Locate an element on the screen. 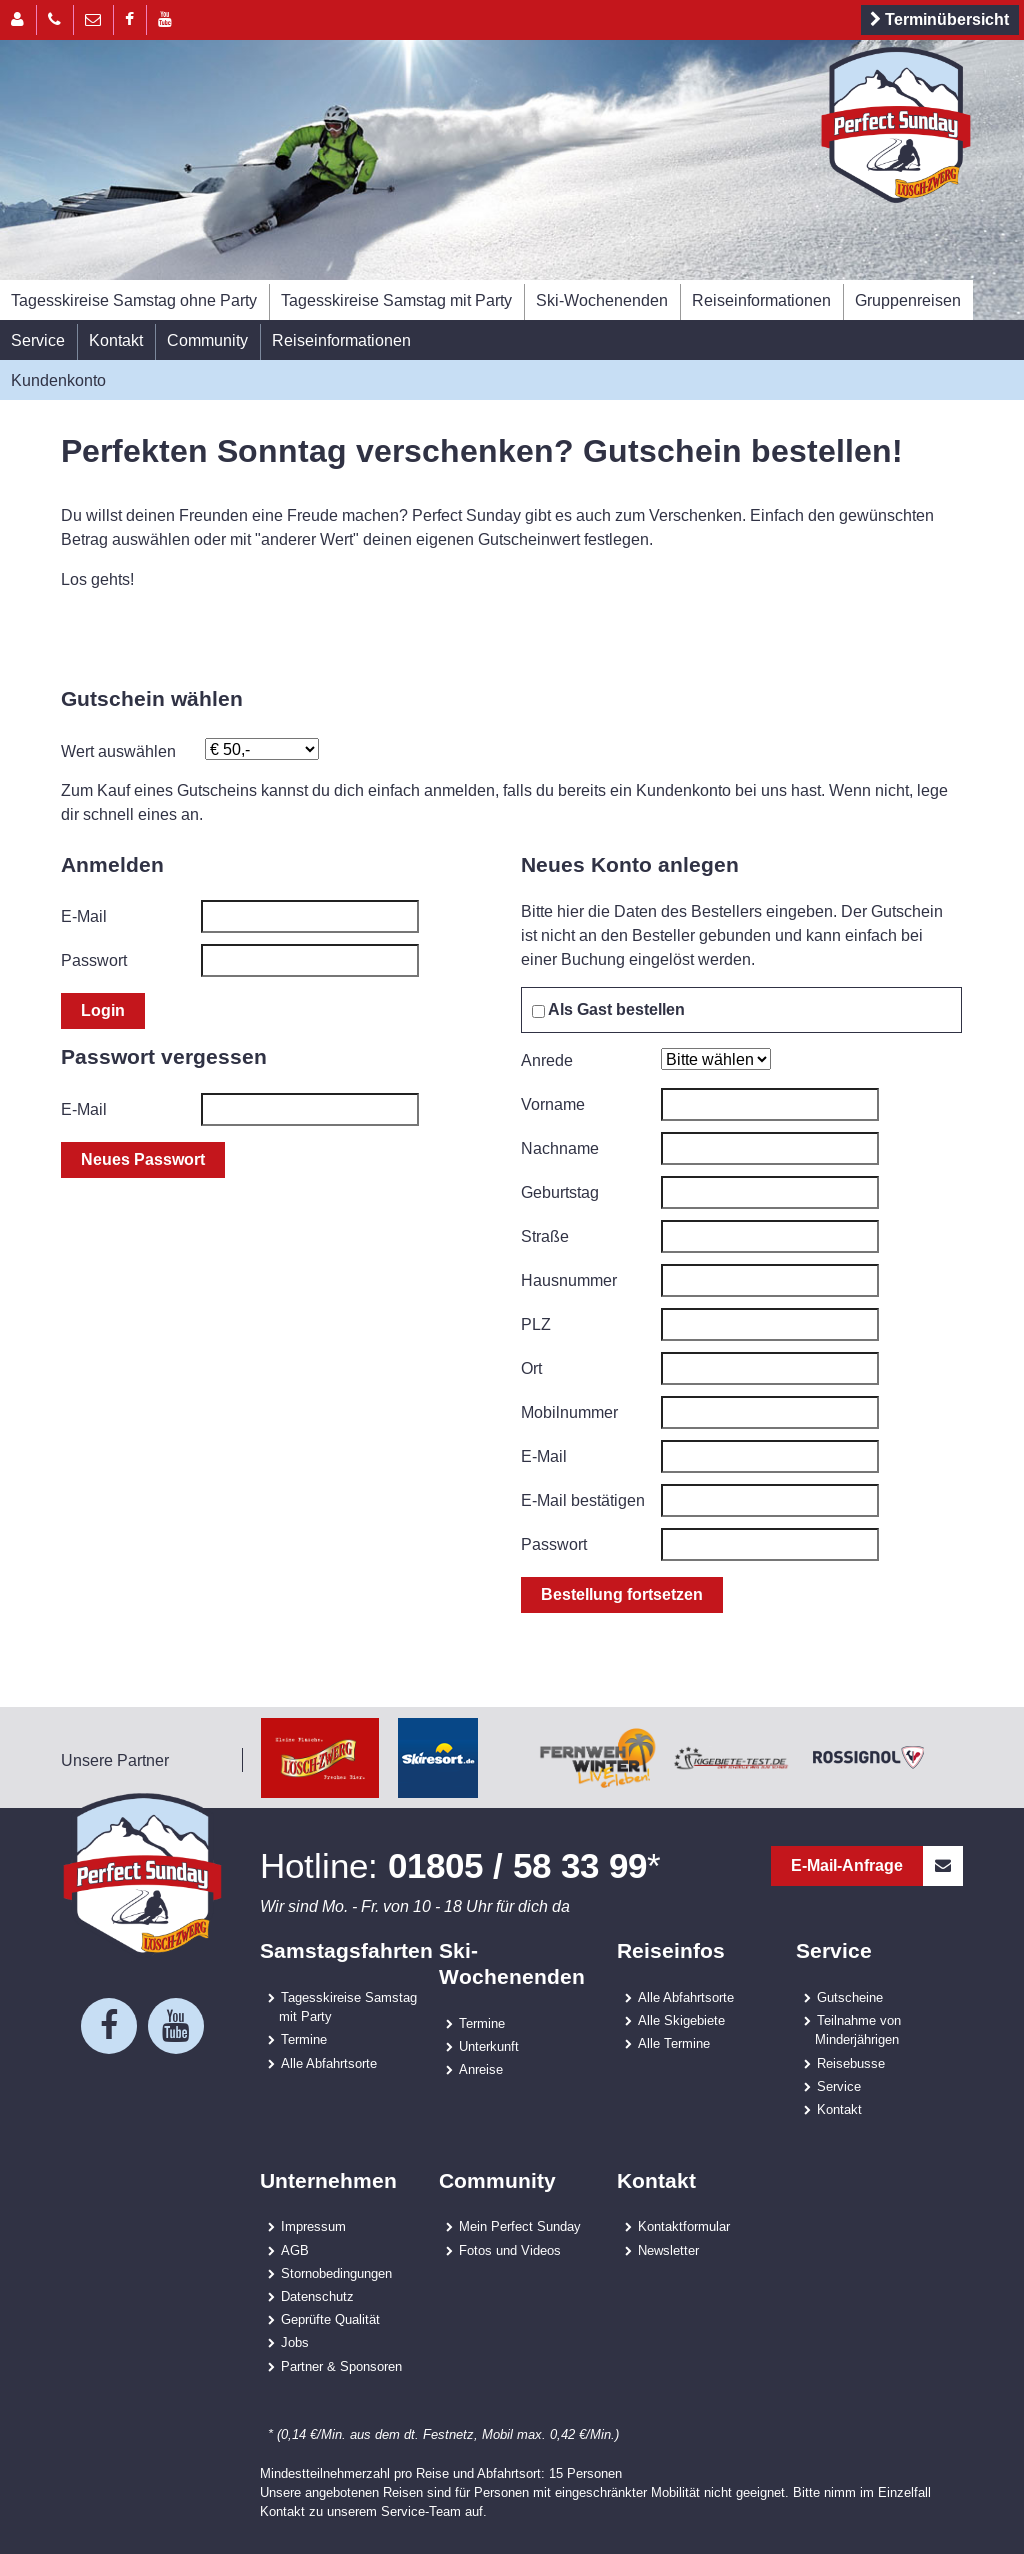 This screenshot has height=2554, width=1024. Gruppenreisen is located at coordinates (908, 300).